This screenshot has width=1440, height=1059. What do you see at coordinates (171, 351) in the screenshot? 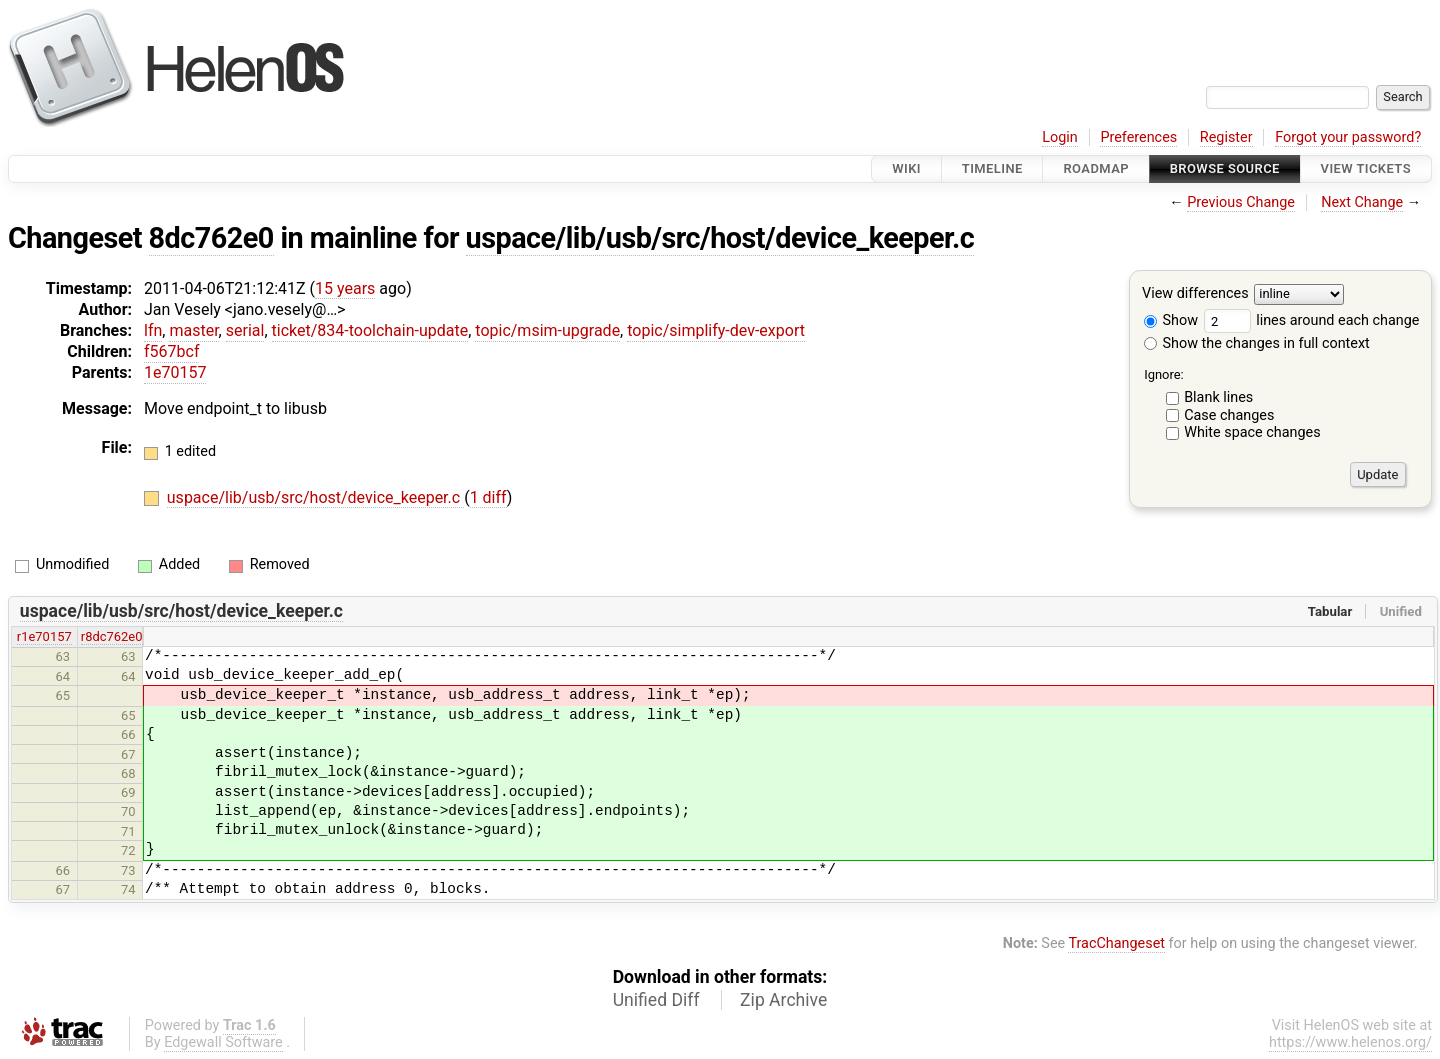
I see `f567bcf` at bounding box center [171, 351].